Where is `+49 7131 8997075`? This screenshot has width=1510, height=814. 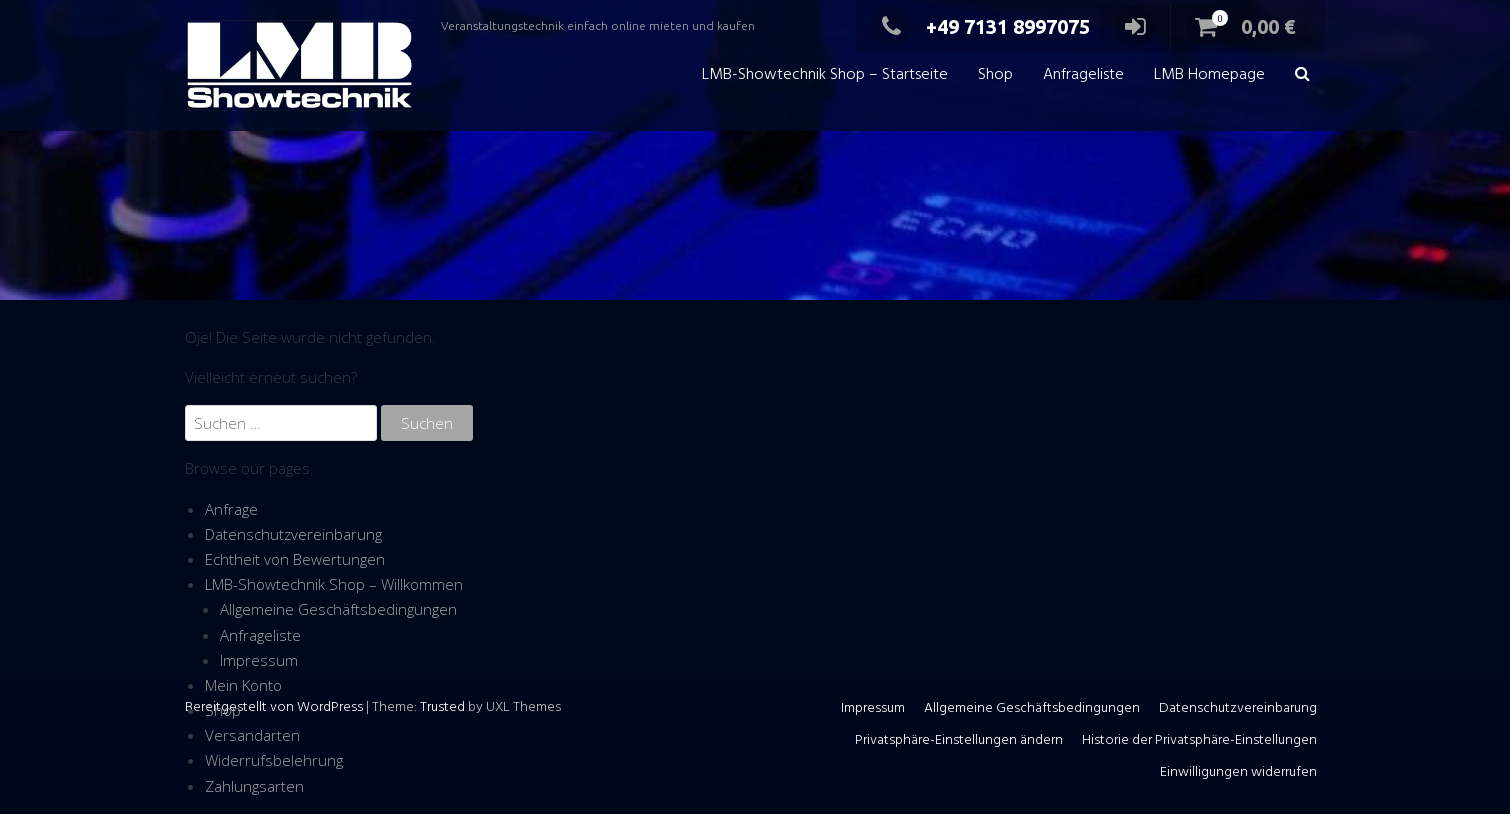 +49 7131 8997075 is located at coordinates (980, 26).